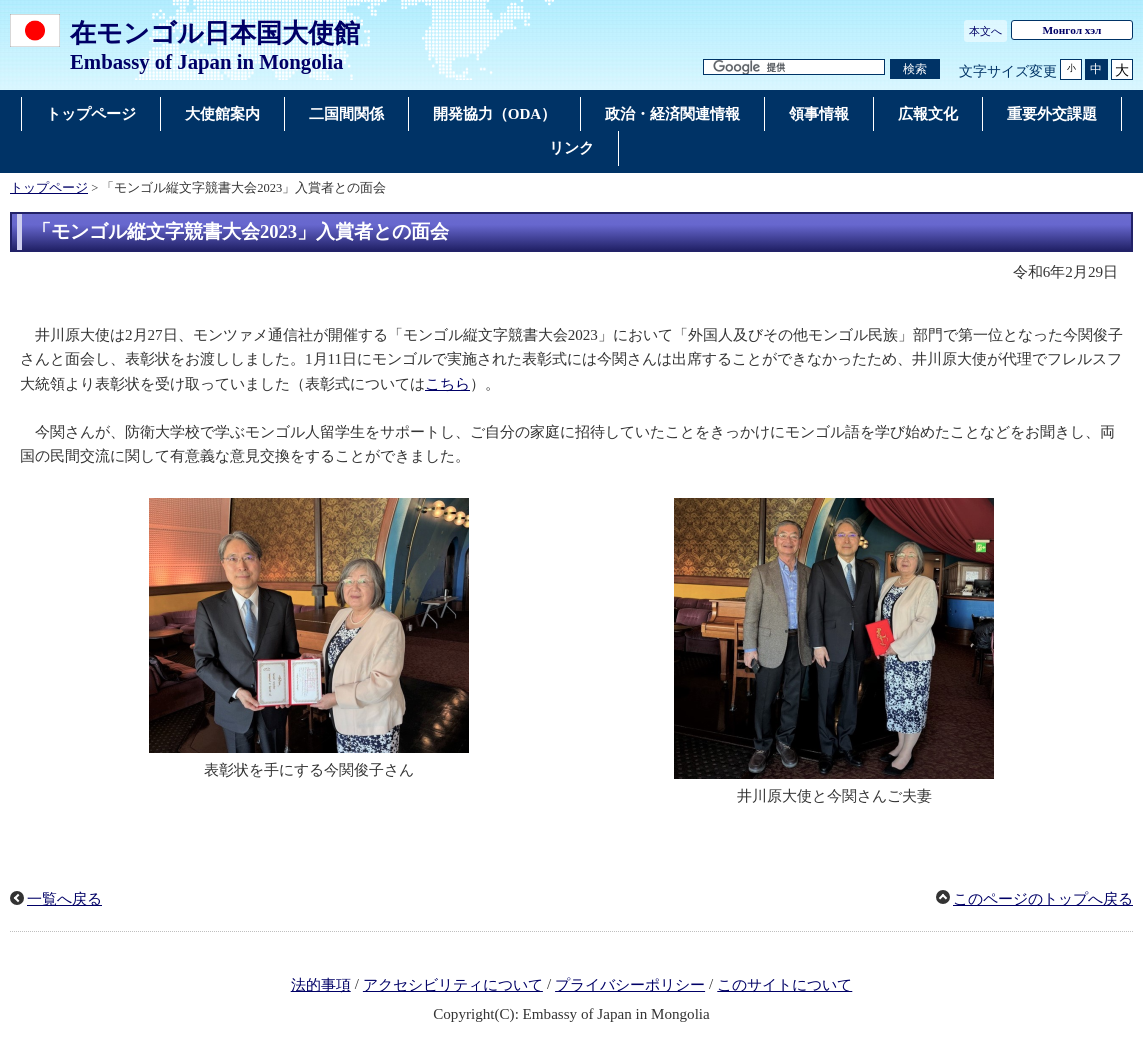 This screenshot has width=1143, height=1042. What do you see at coordinates (49, 188) in the screenshot?
I see `トップページ` at bounding box center [49, 188].